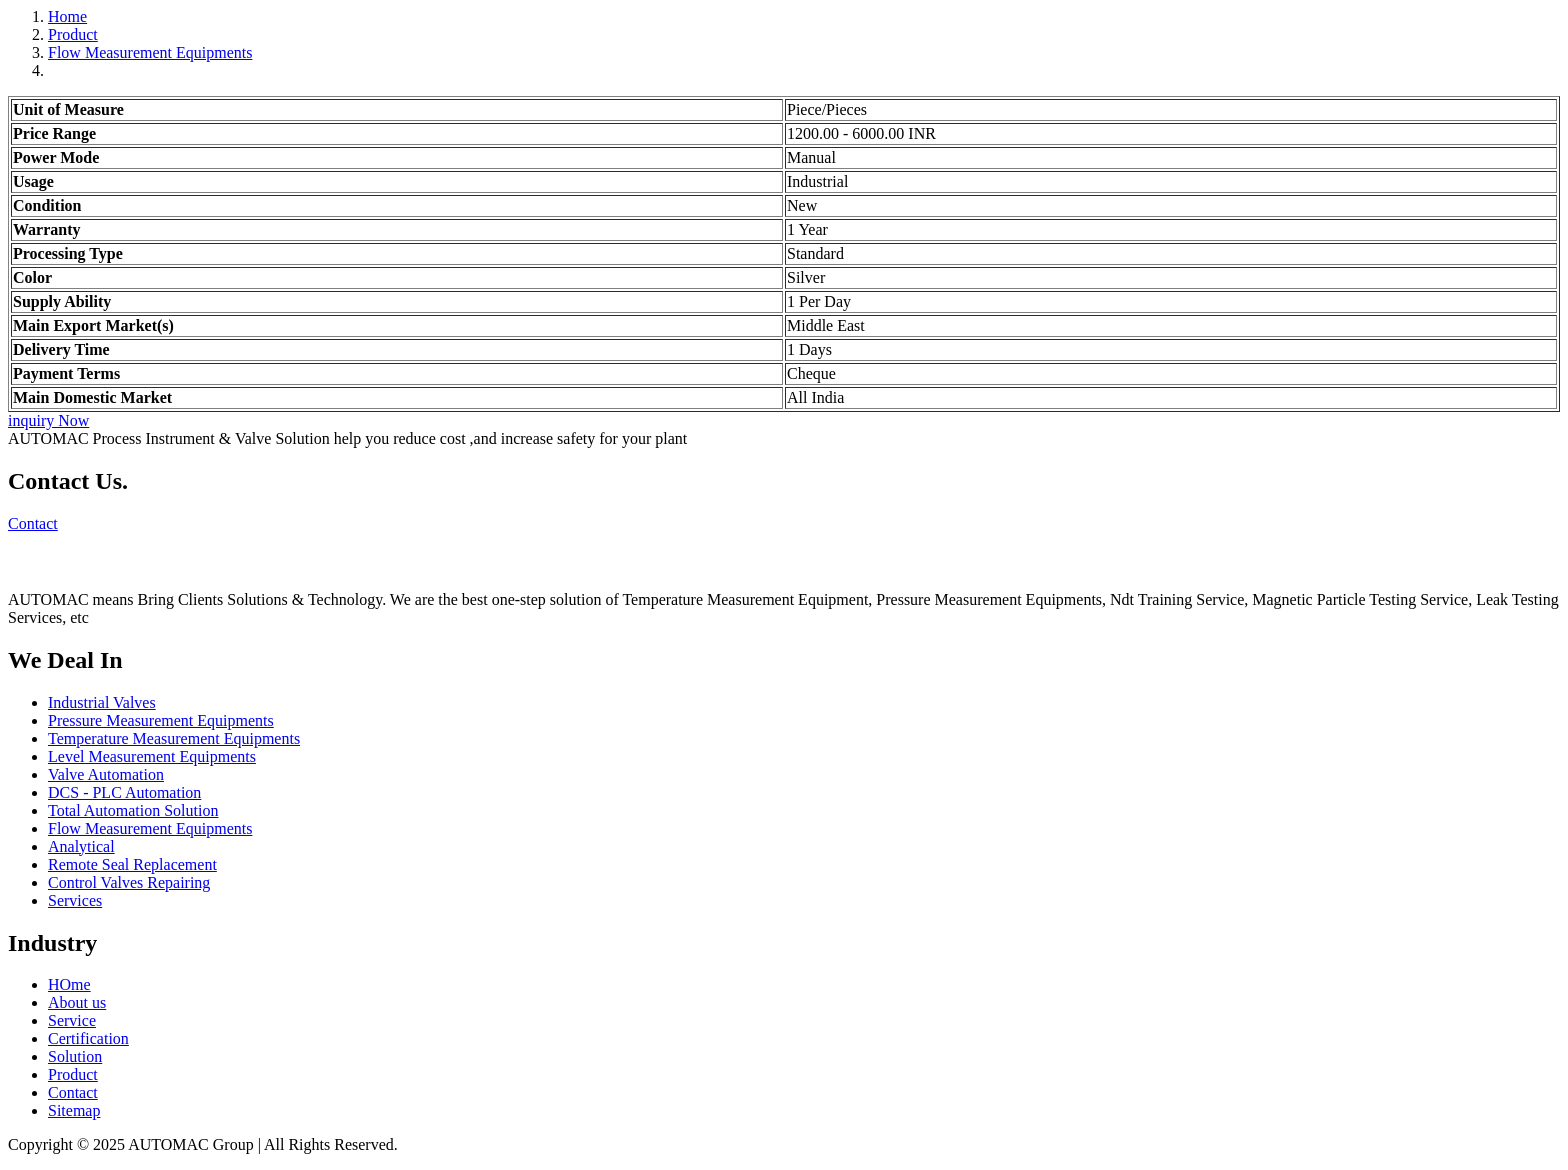 This screenshot has height=1170, width=1568. What do you see at coordinates (48, 420) in the screenshot?
I see `inquiry Now` at bounding box center [48, 420].